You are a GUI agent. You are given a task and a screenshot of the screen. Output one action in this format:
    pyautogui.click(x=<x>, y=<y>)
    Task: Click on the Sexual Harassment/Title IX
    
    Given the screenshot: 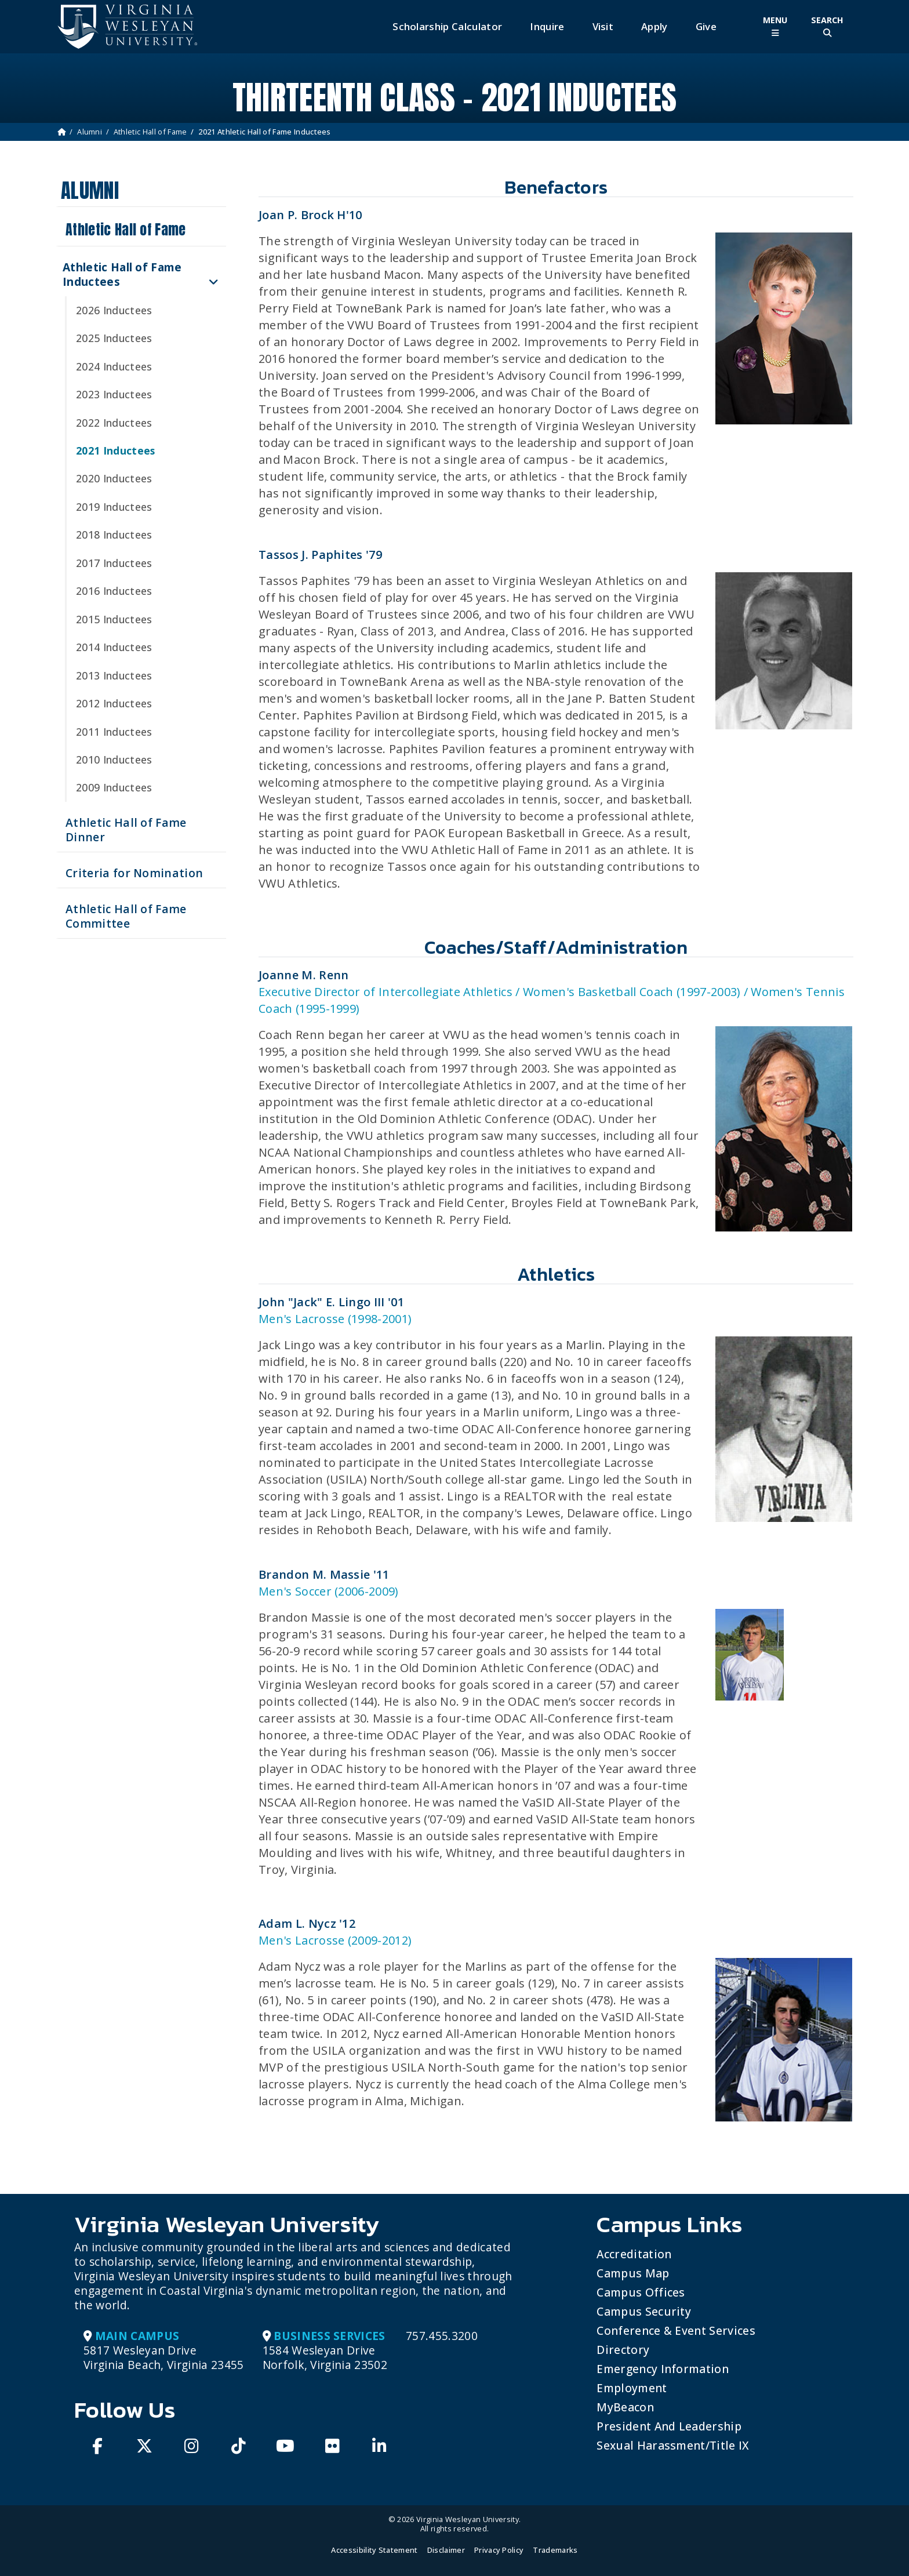 What is the action you would take?
    pyautogui.click(x=673, y=2445)
    